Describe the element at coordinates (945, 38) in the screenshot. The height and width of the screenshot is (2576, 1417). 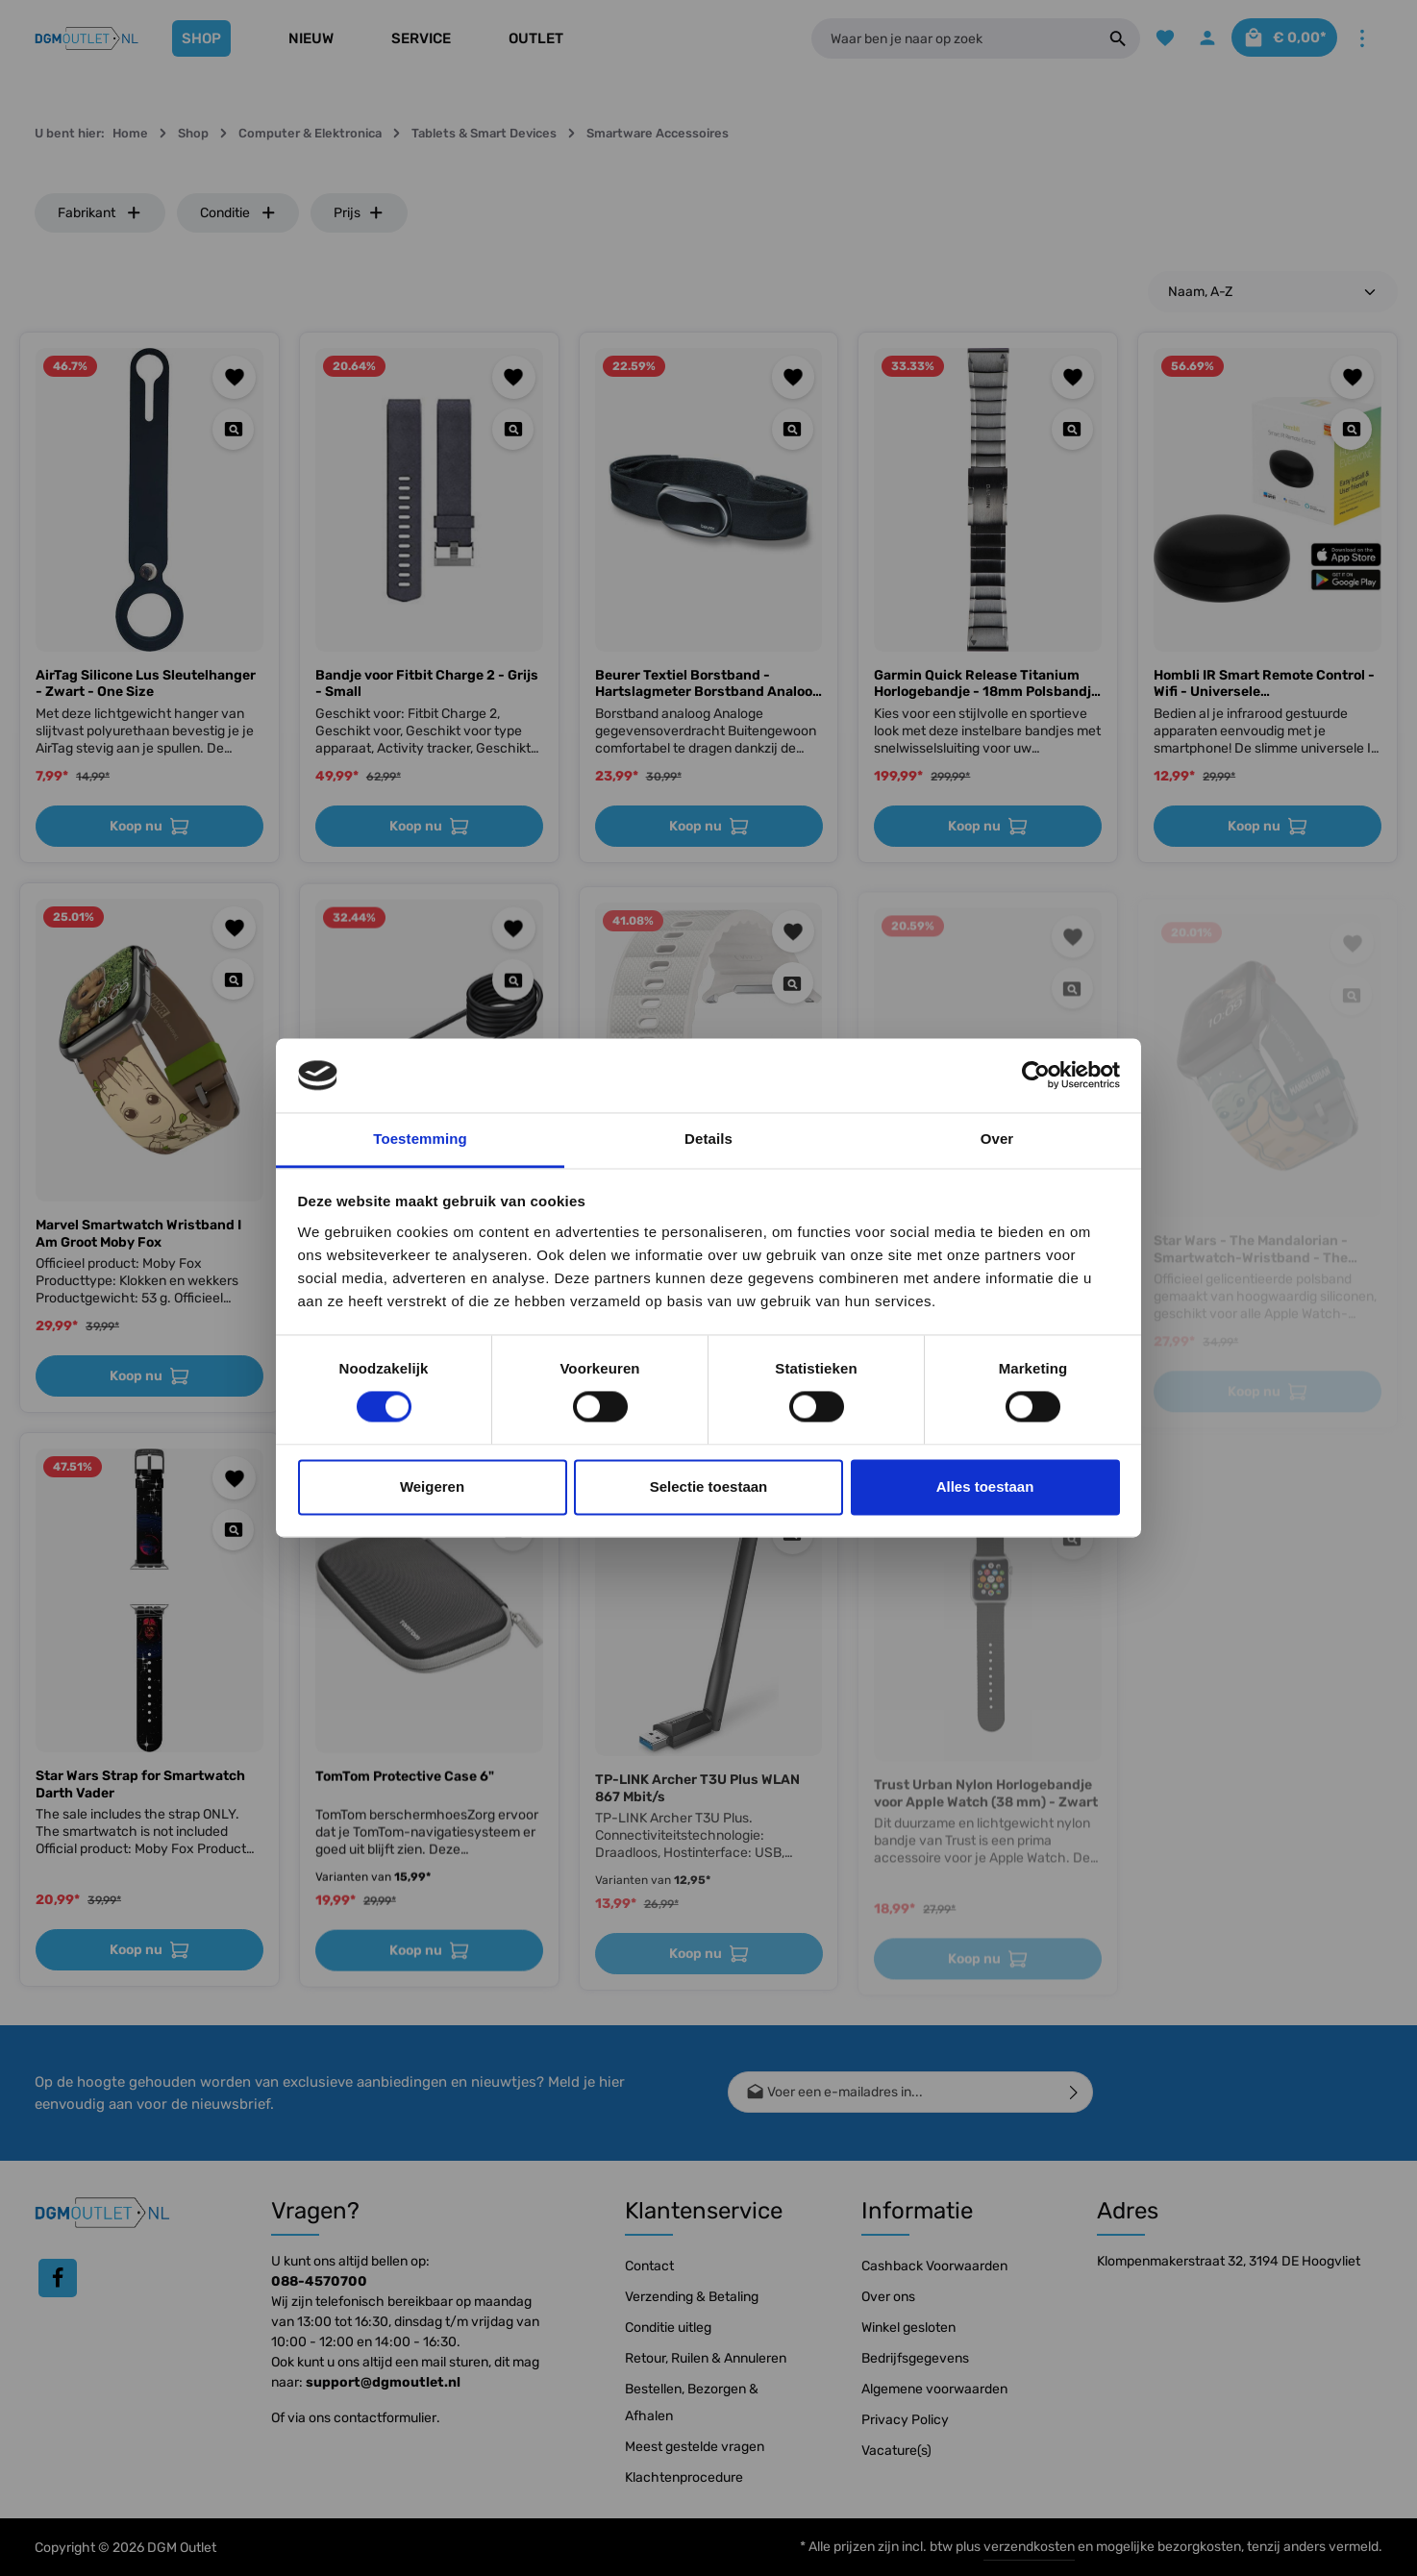
I see `[Waar ben je naar op zoek]` at that location.